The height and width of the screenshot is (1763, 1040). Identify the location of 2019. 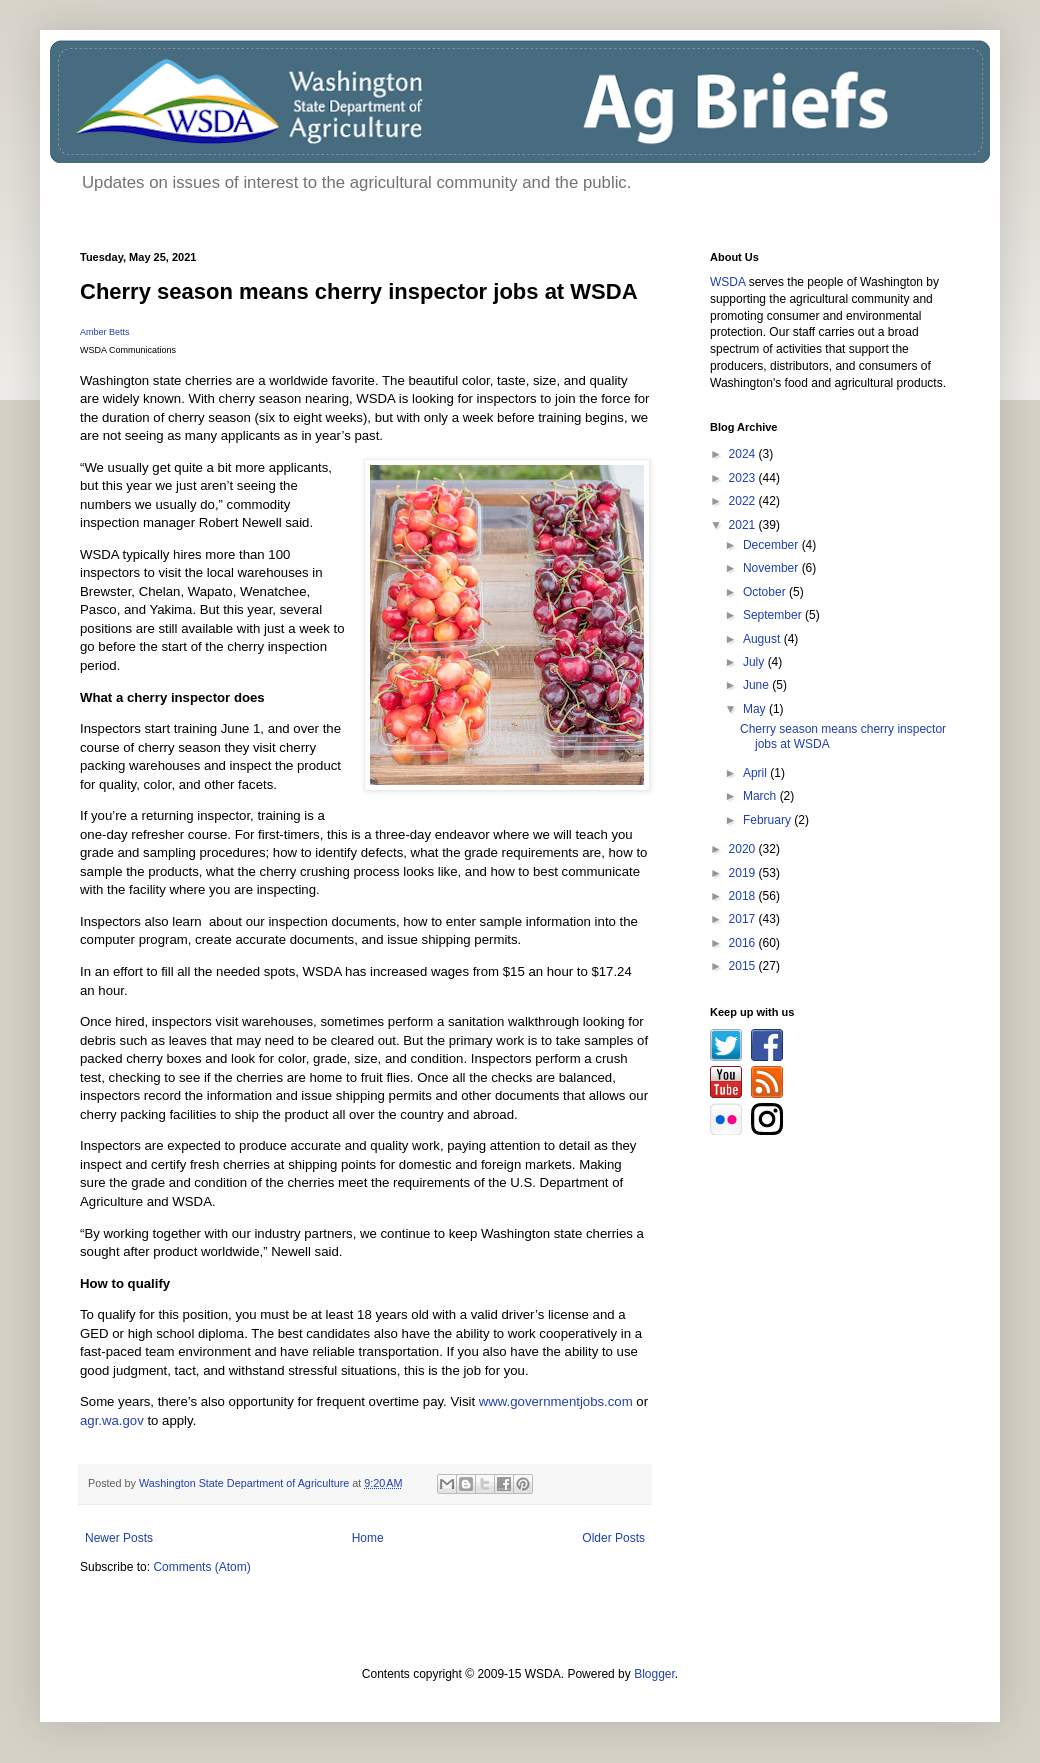
(744, 873).